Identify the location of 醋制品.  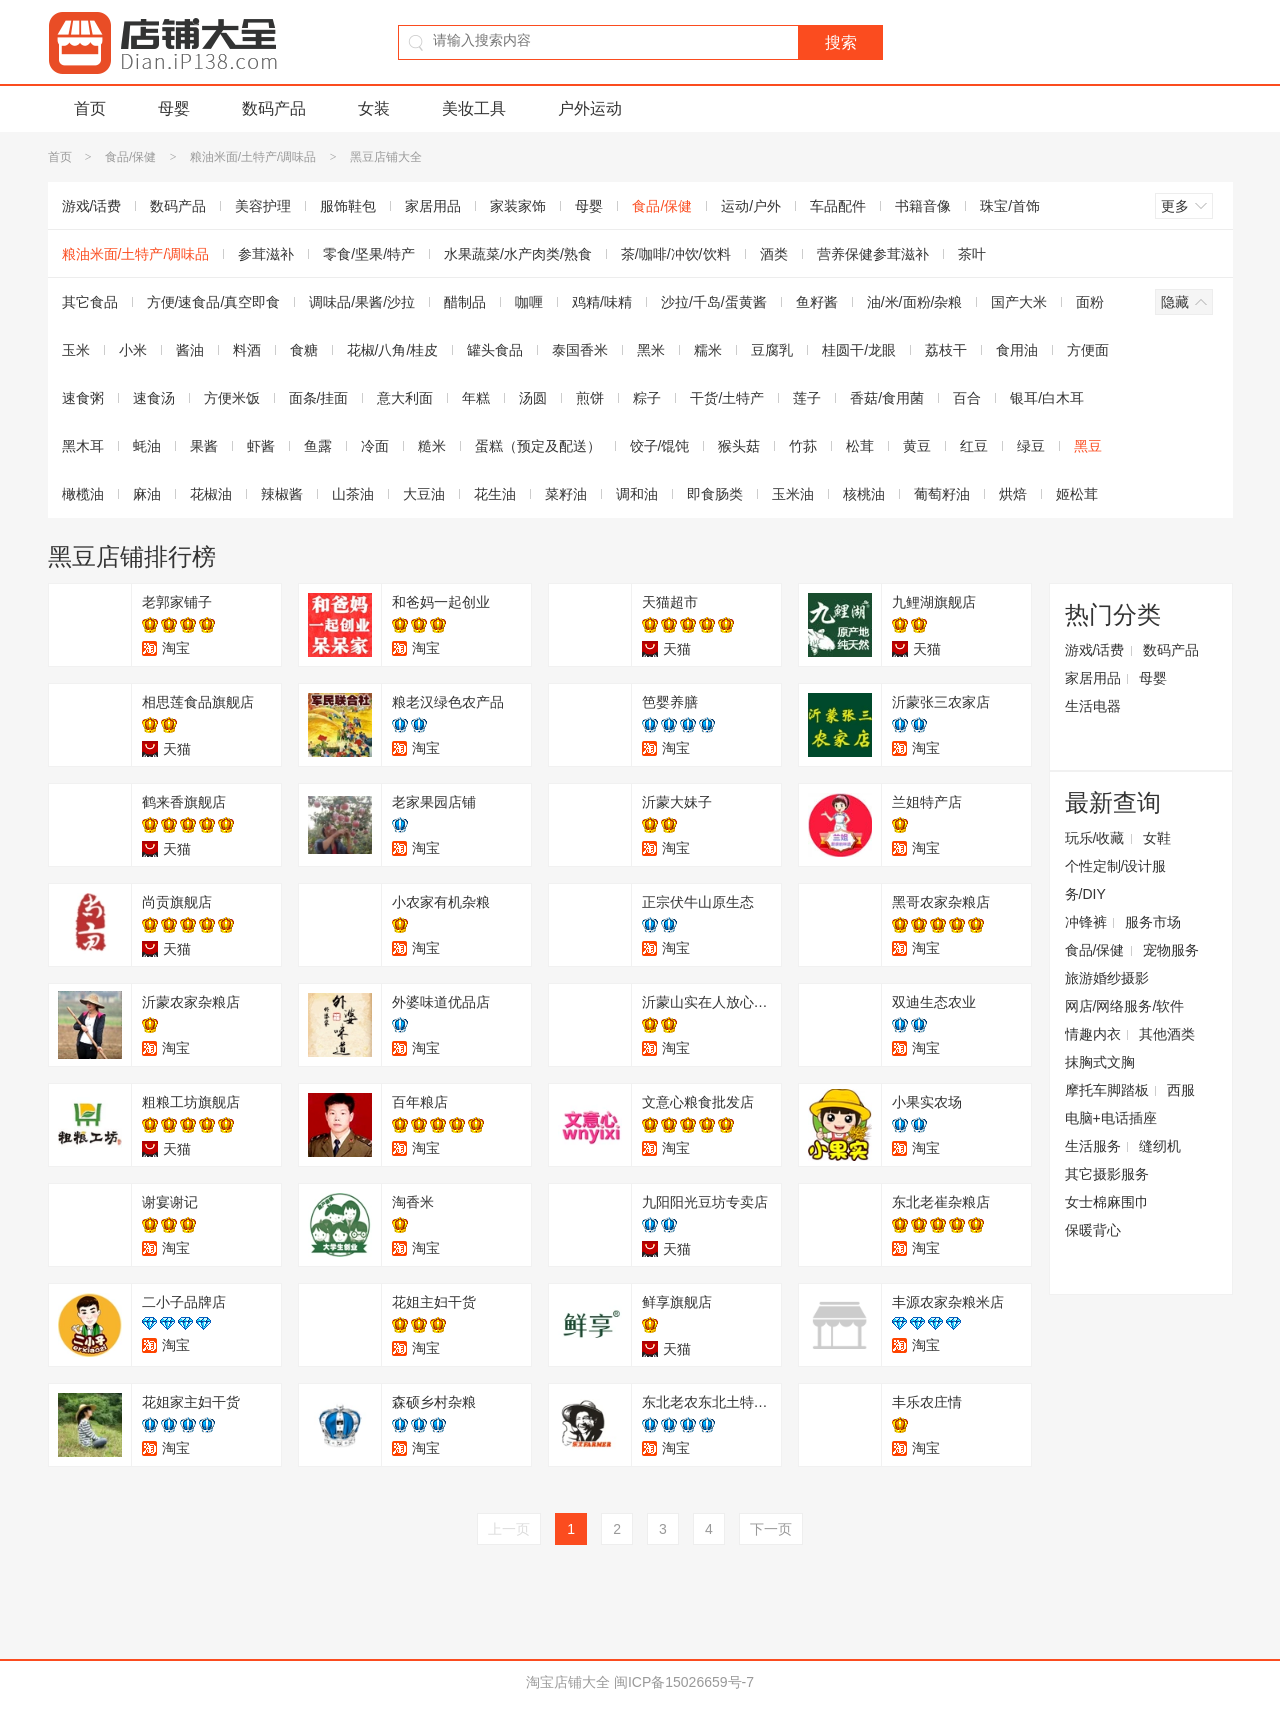
(465, 302).